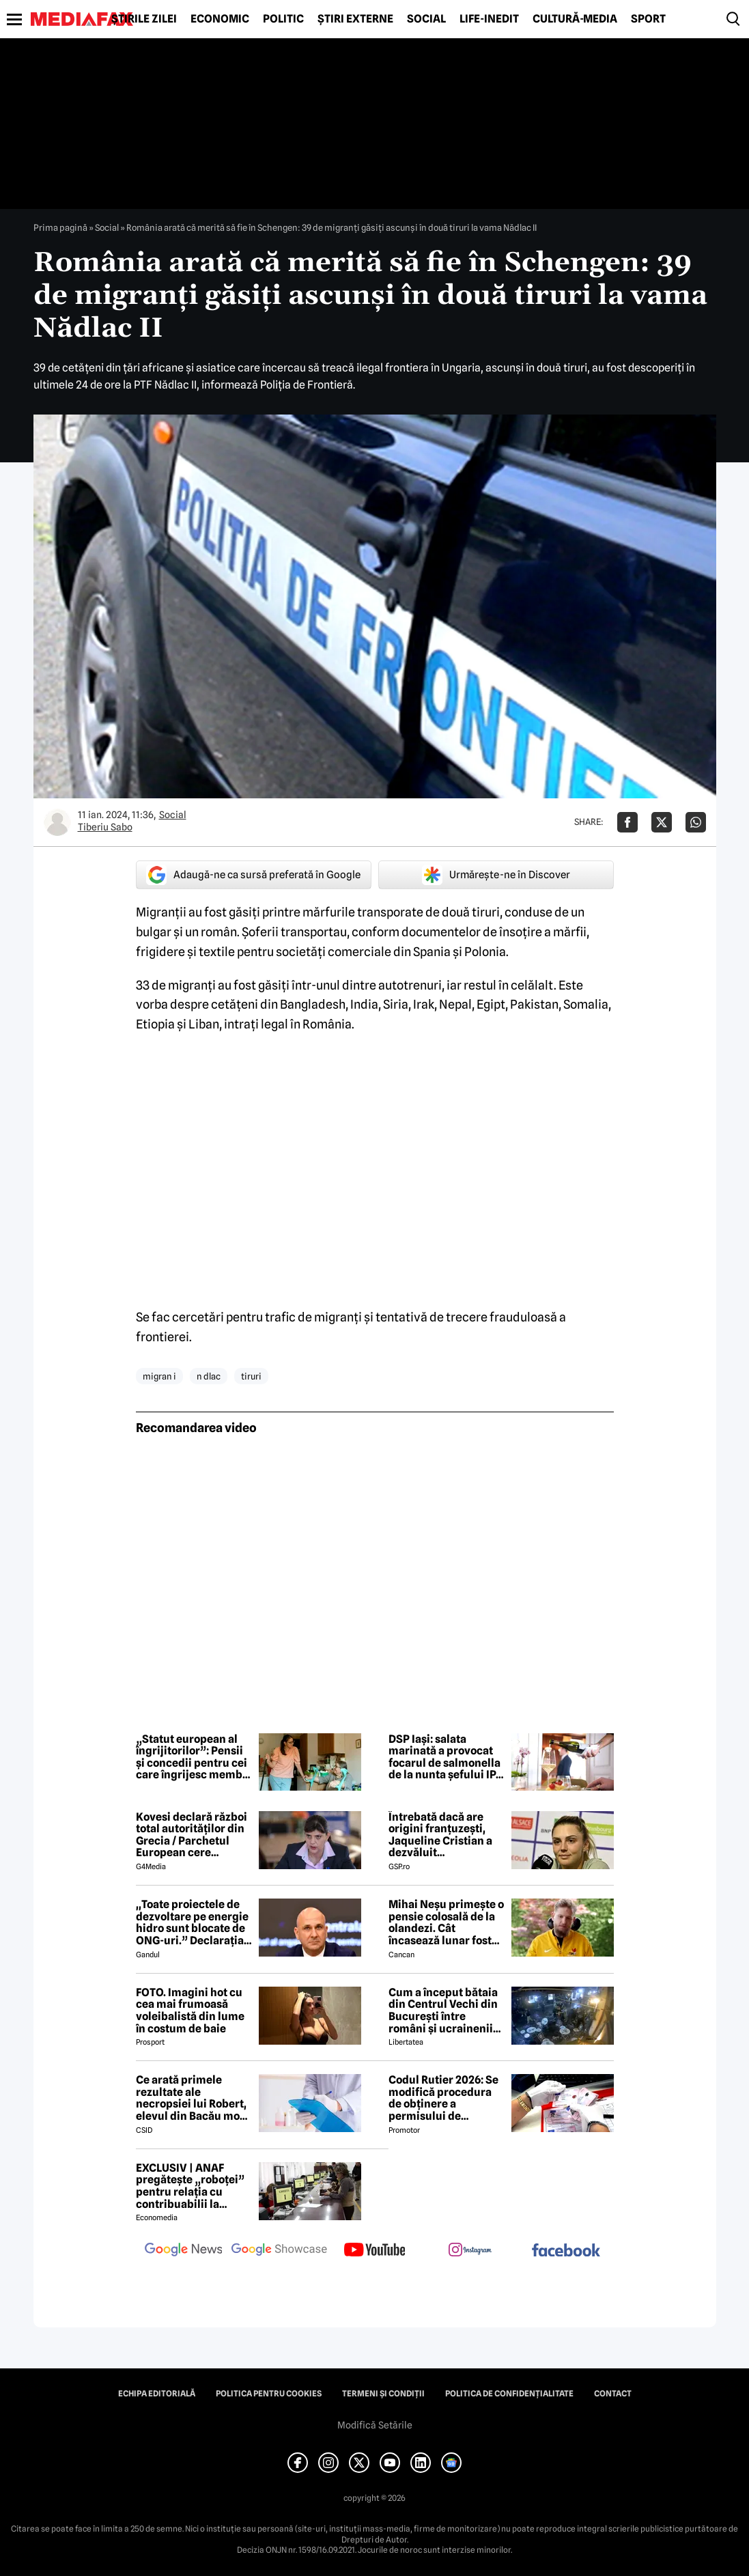 This screenshot has height=2576, width=749. I want to click on Politica de confidențialitate, so click(509, 2393).